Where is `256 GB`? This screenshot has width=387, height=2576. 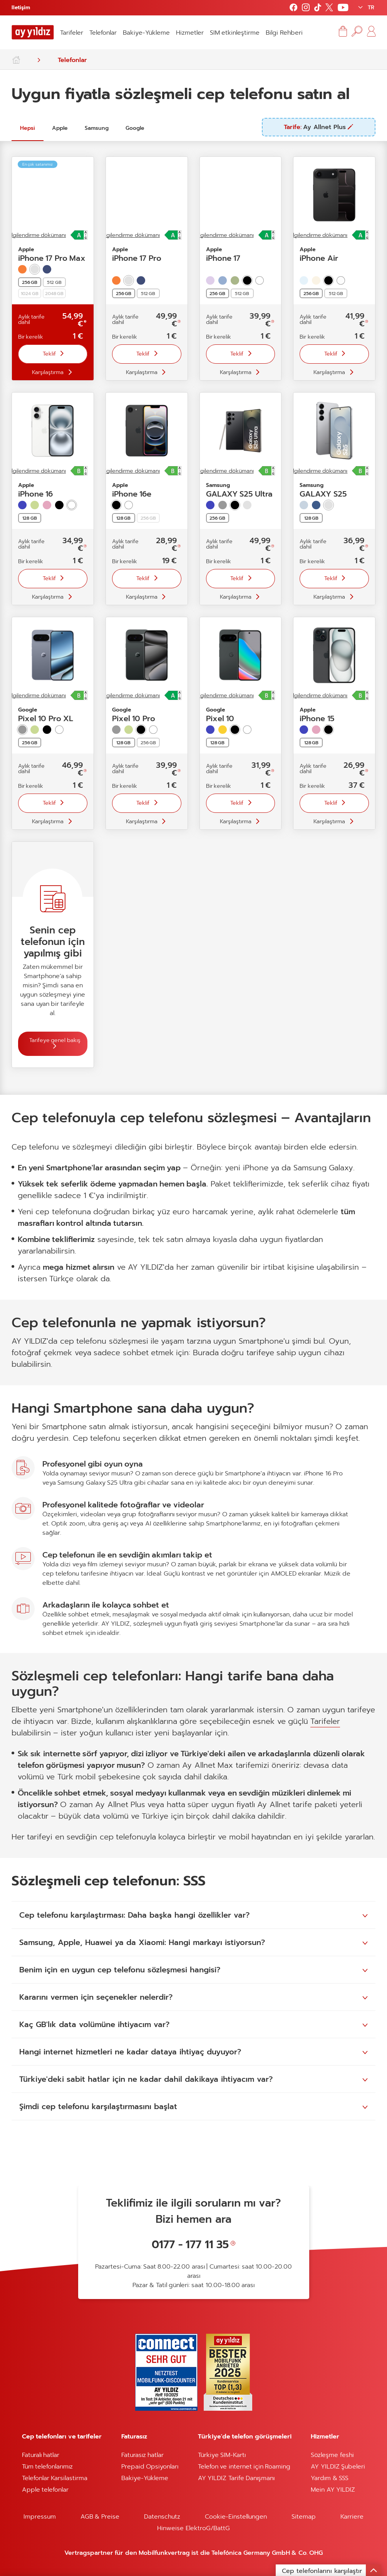
256 GB is located at coordinates (148, 742).